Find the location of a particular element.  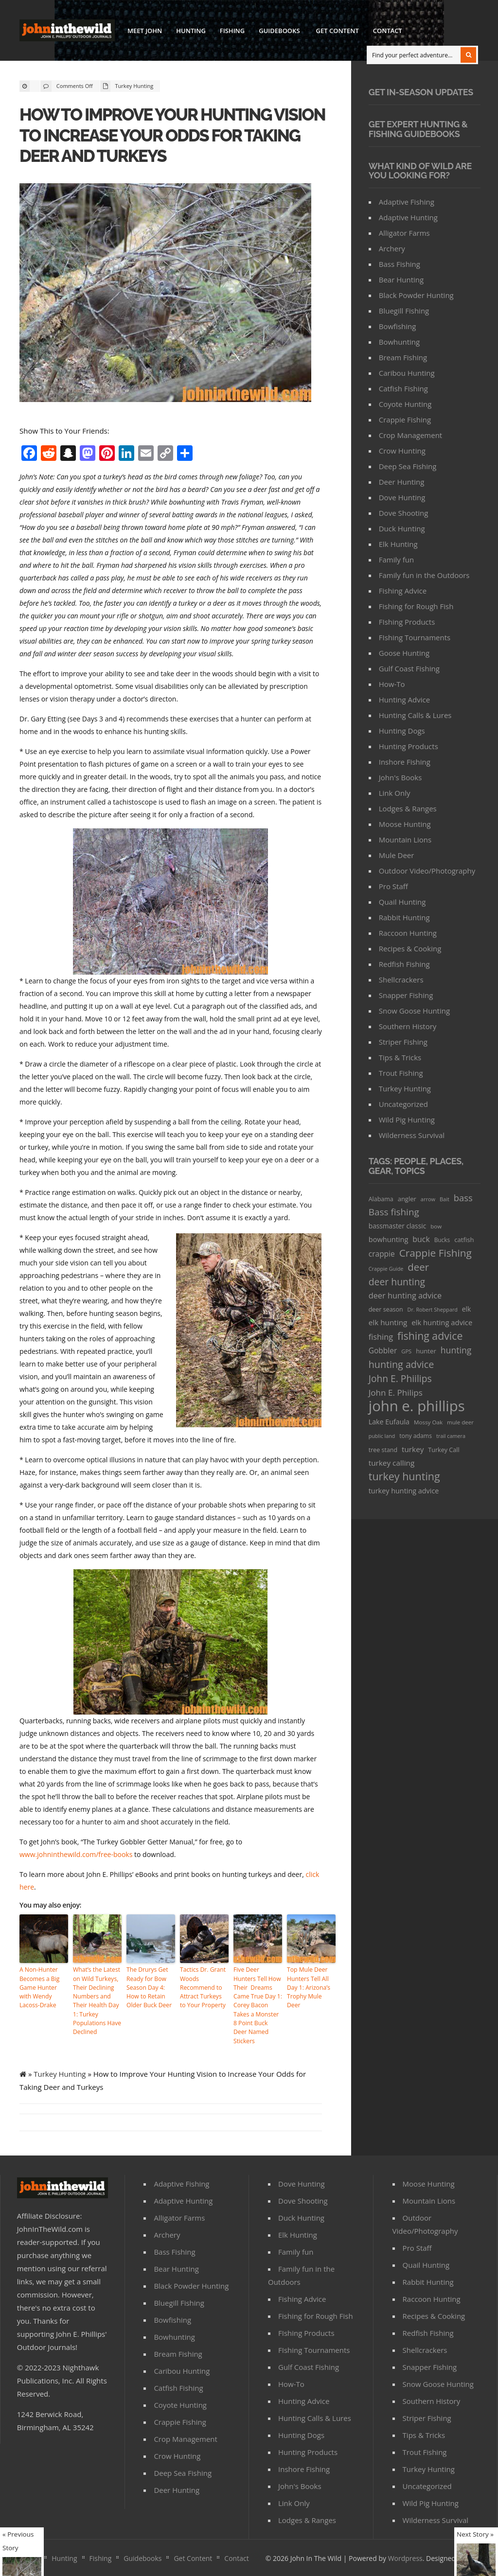

Fishing Advice is located at coordinates (403, 591).